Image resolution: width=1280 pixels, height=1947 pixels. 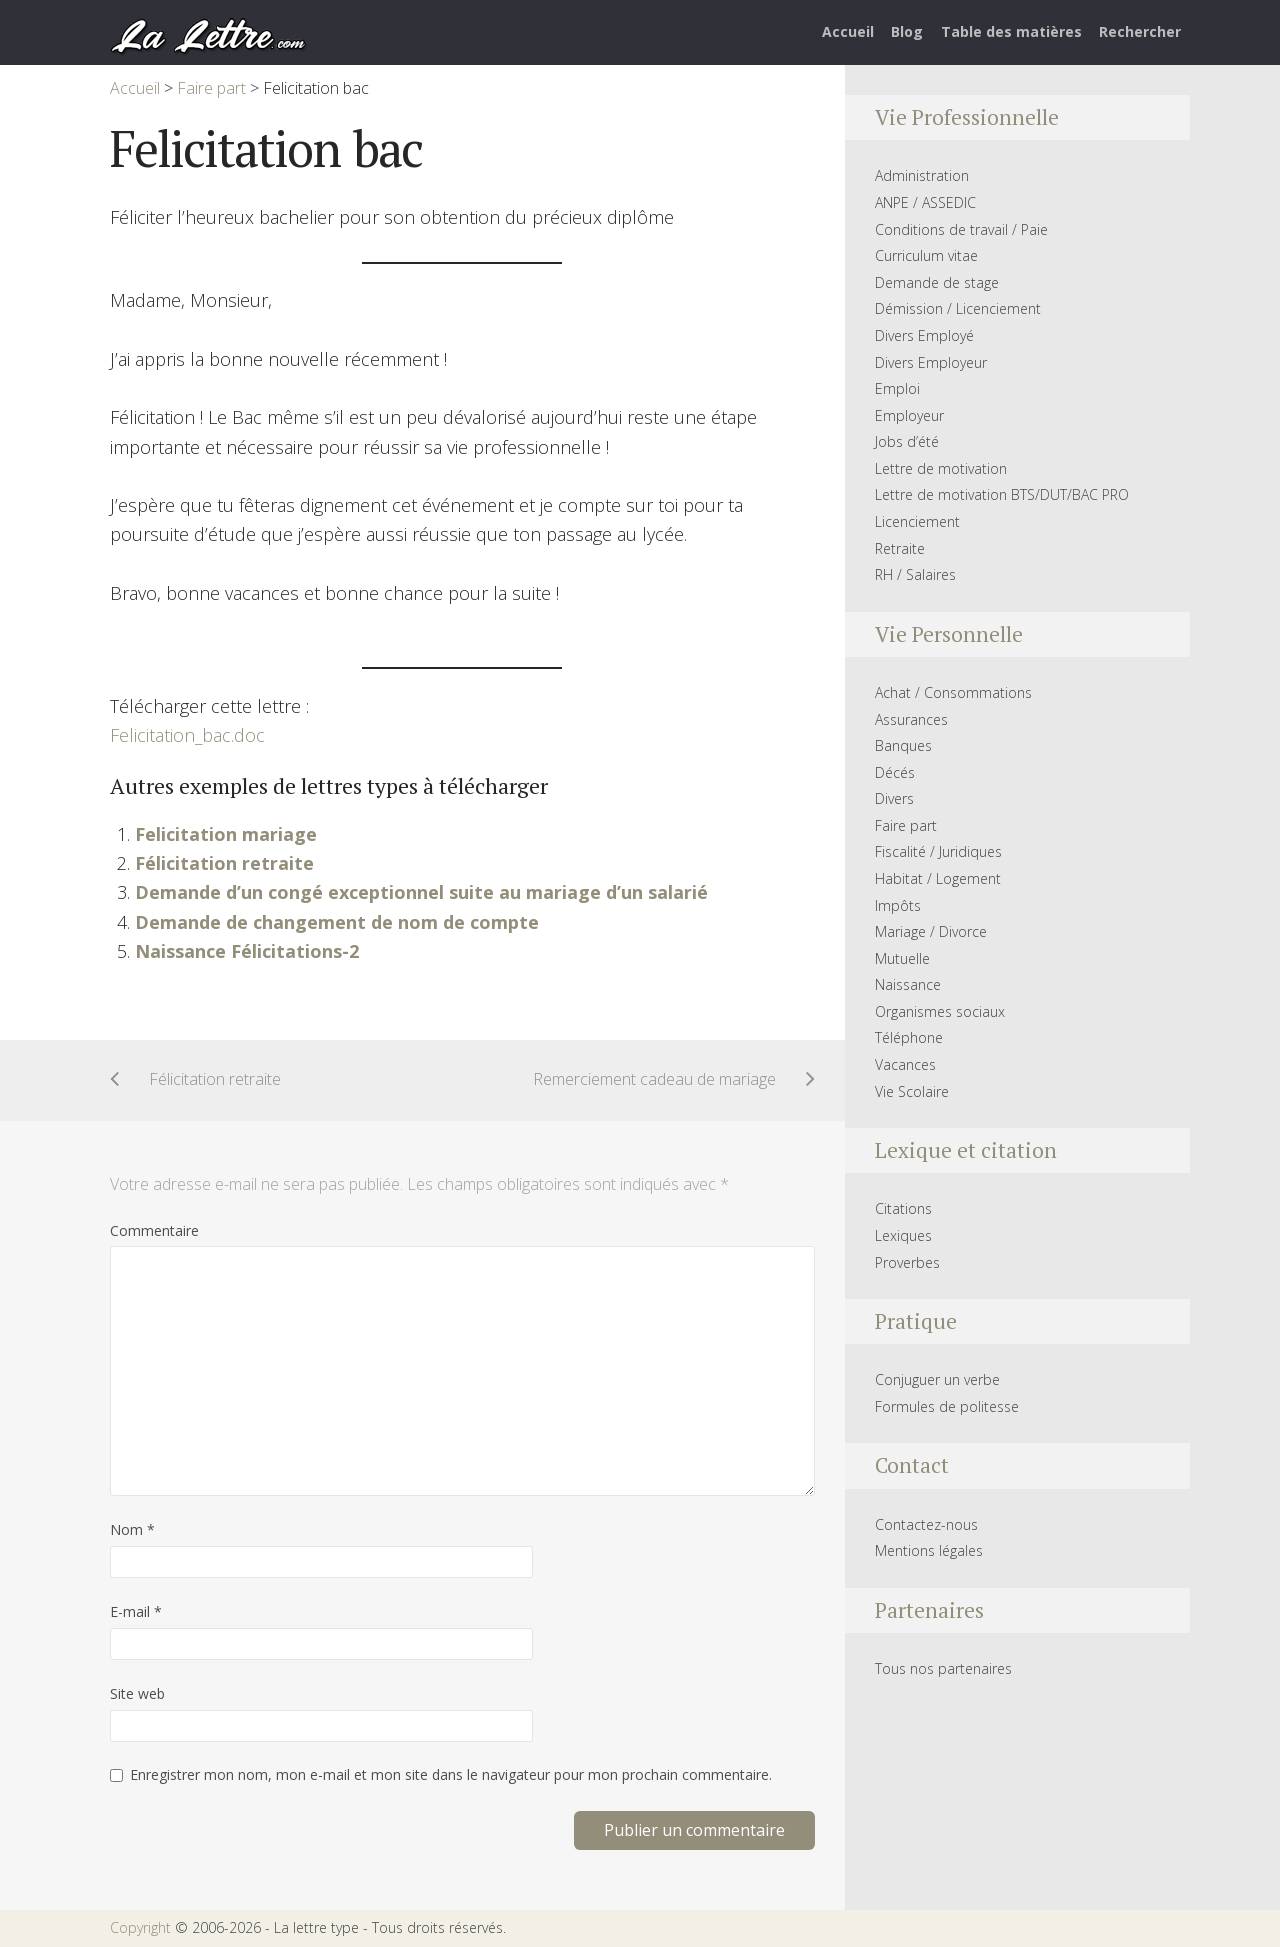 What do you see at coordinates (226, 834) in the screenshot?
I see `Felicitation mariage` at bounding box center [226, 834].